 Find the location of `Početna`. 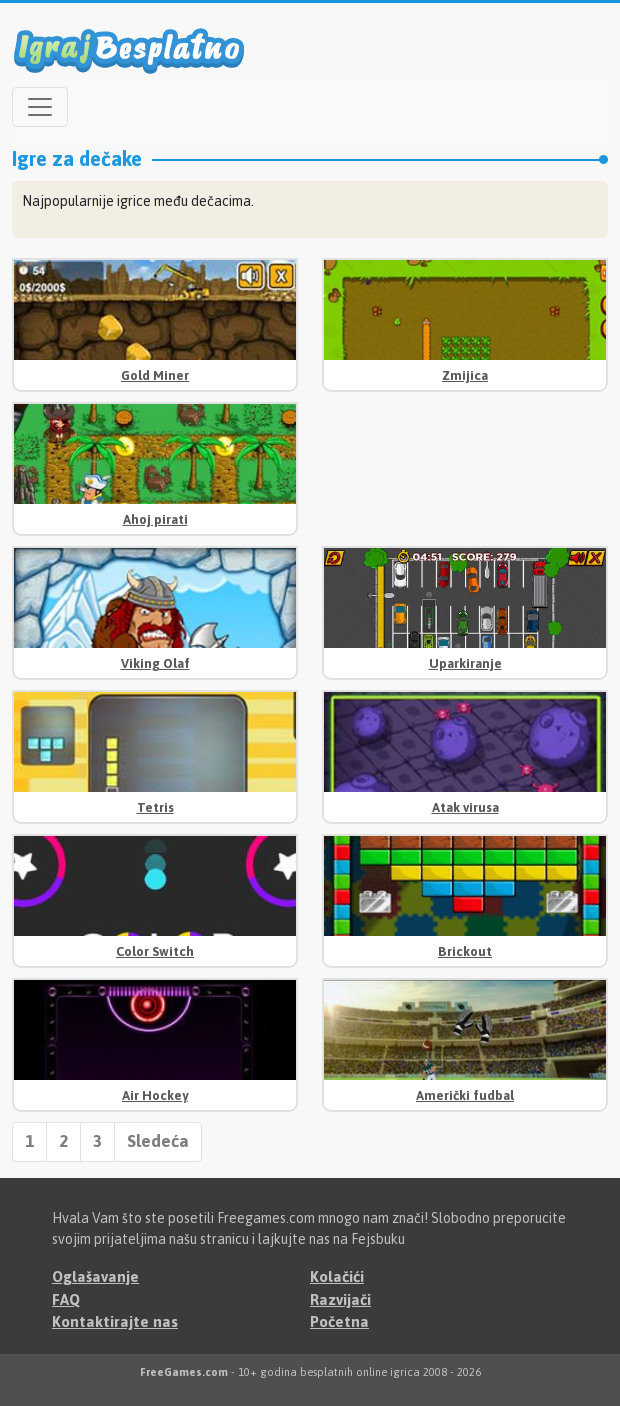

Početna is located at coordinates (339, 1321).